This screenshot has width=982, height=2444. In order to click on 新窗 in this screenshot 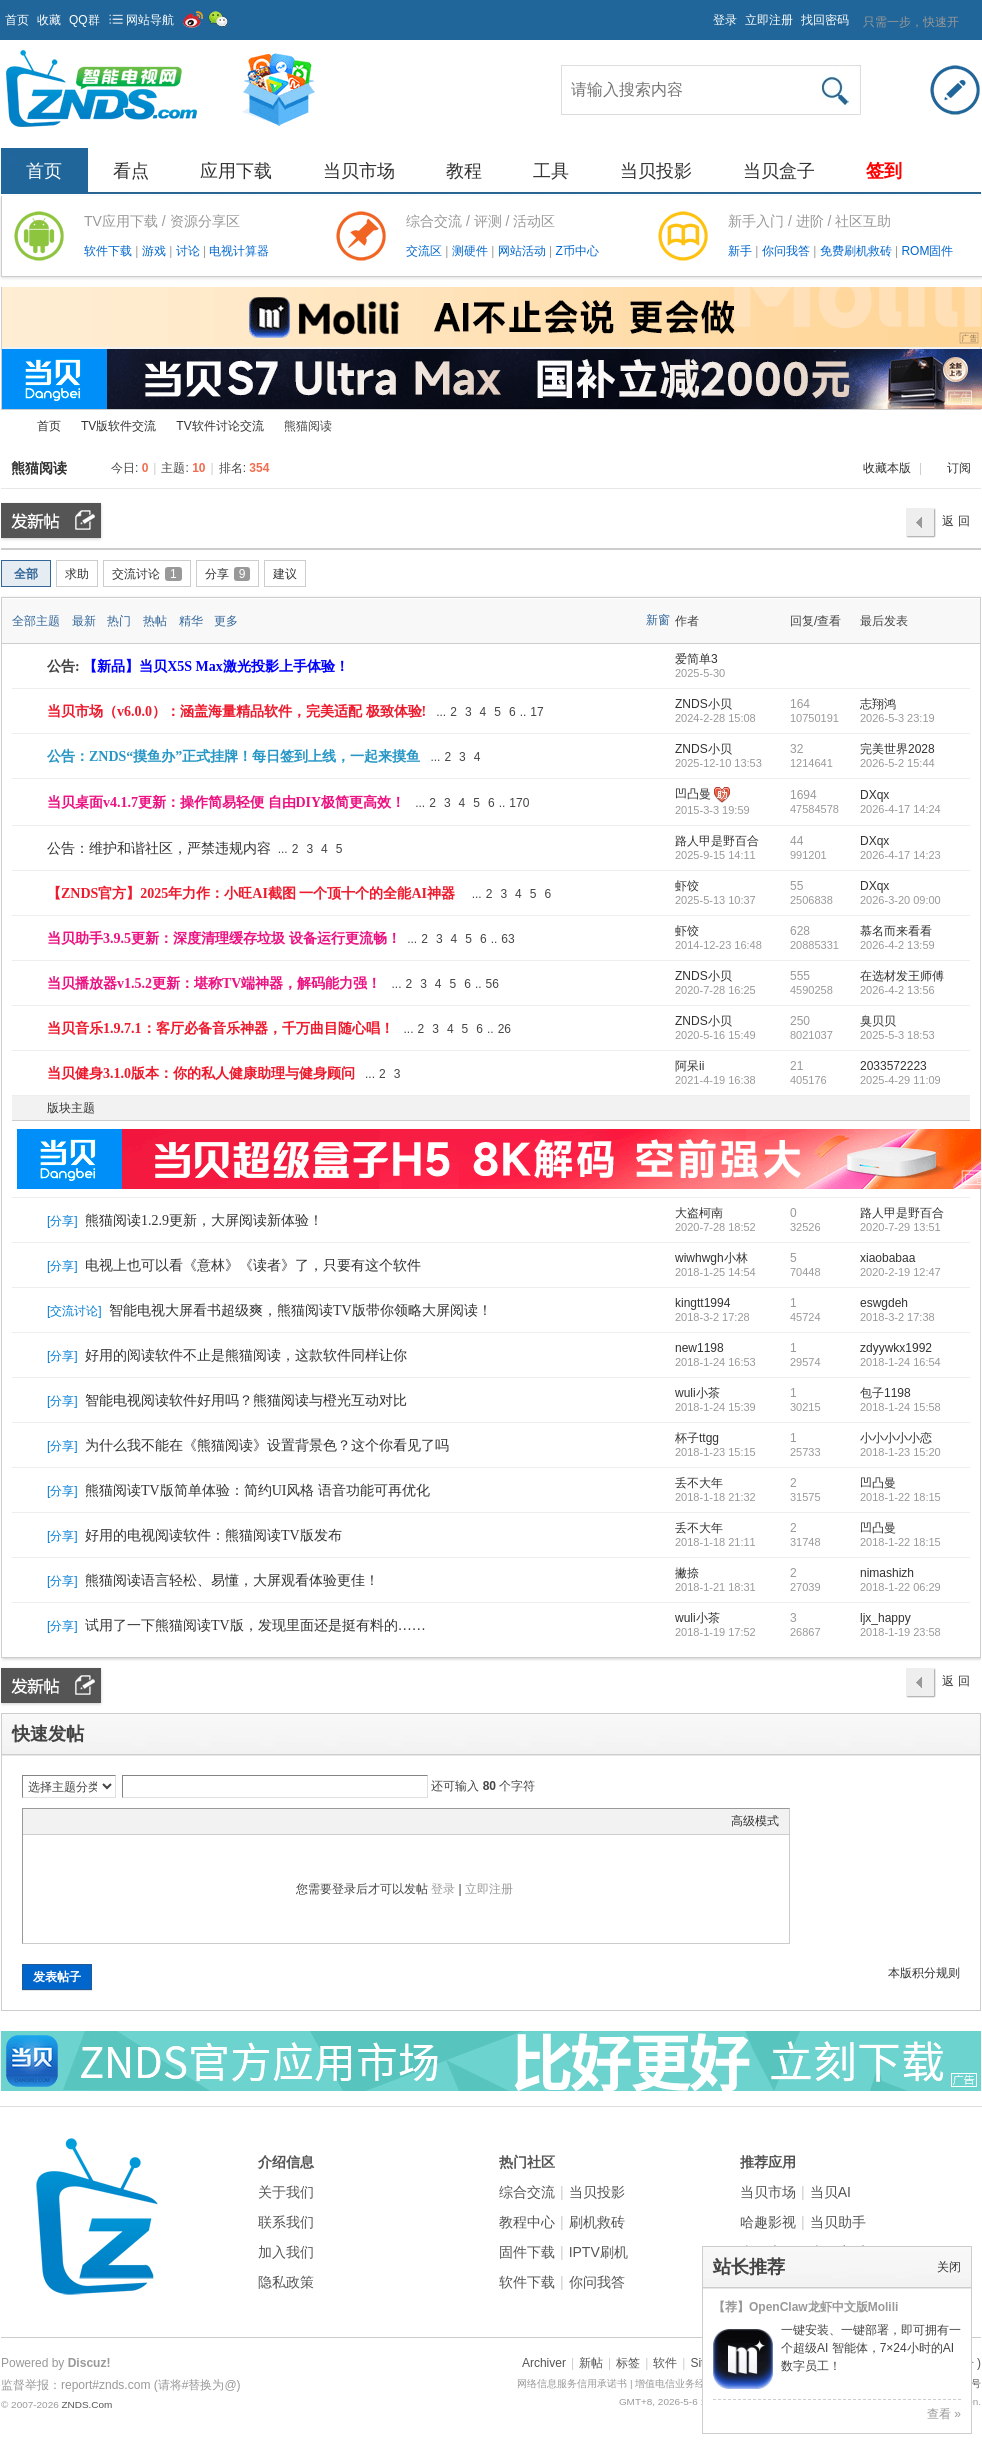, I will do `click(658, 620)`.